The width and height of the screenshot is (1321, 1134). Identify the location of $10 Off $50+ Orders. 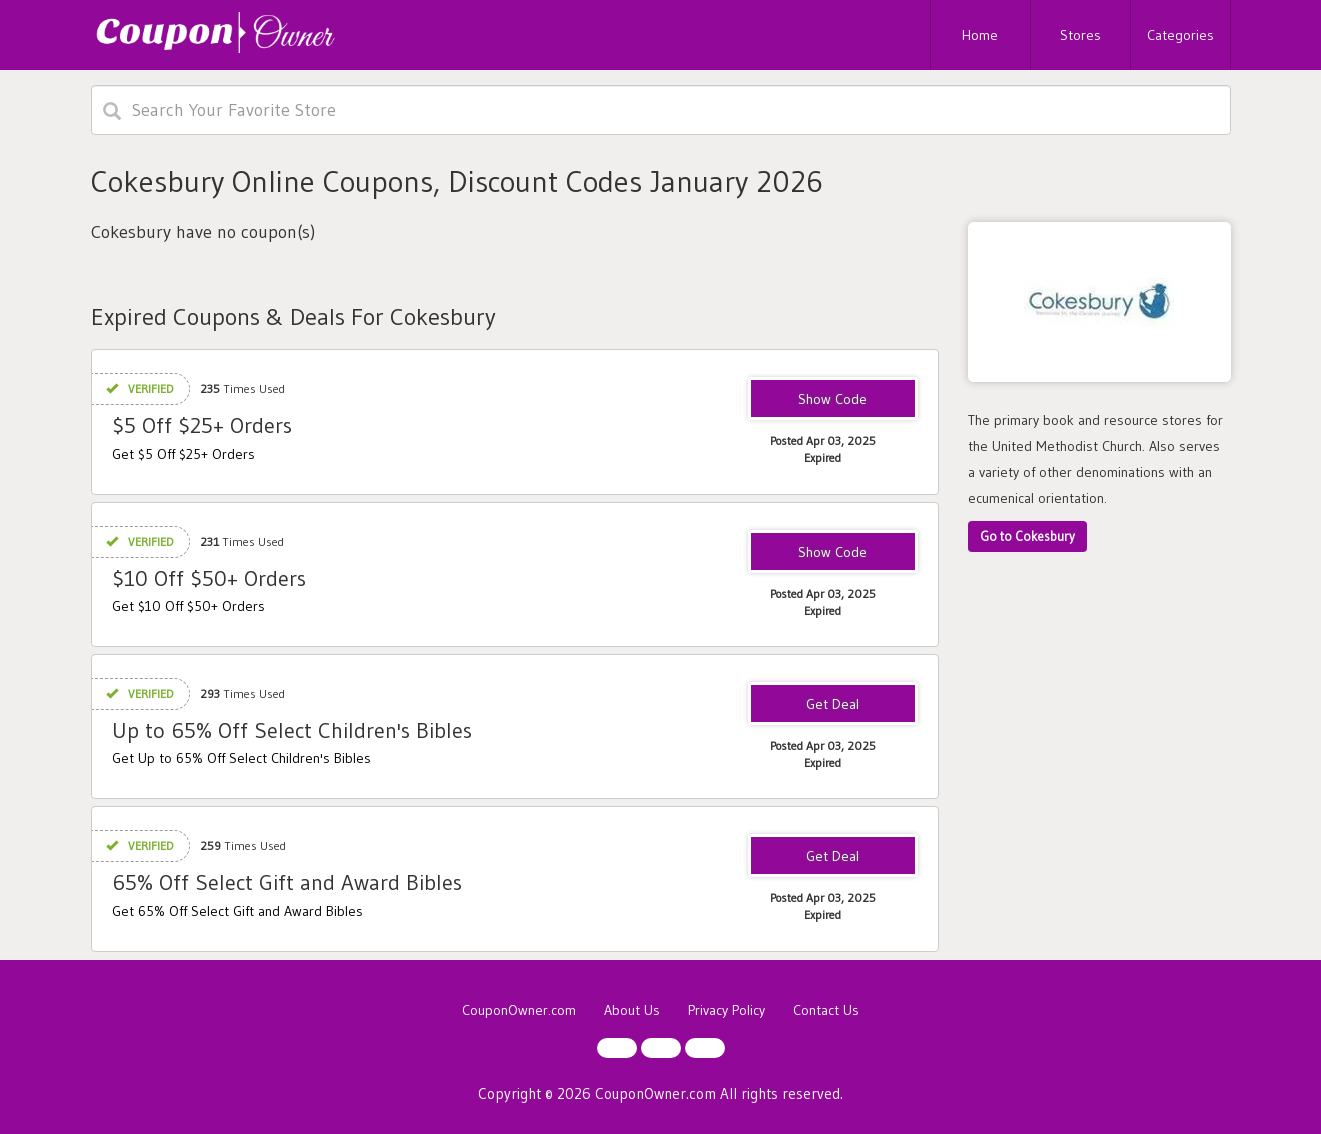
(209, 578).